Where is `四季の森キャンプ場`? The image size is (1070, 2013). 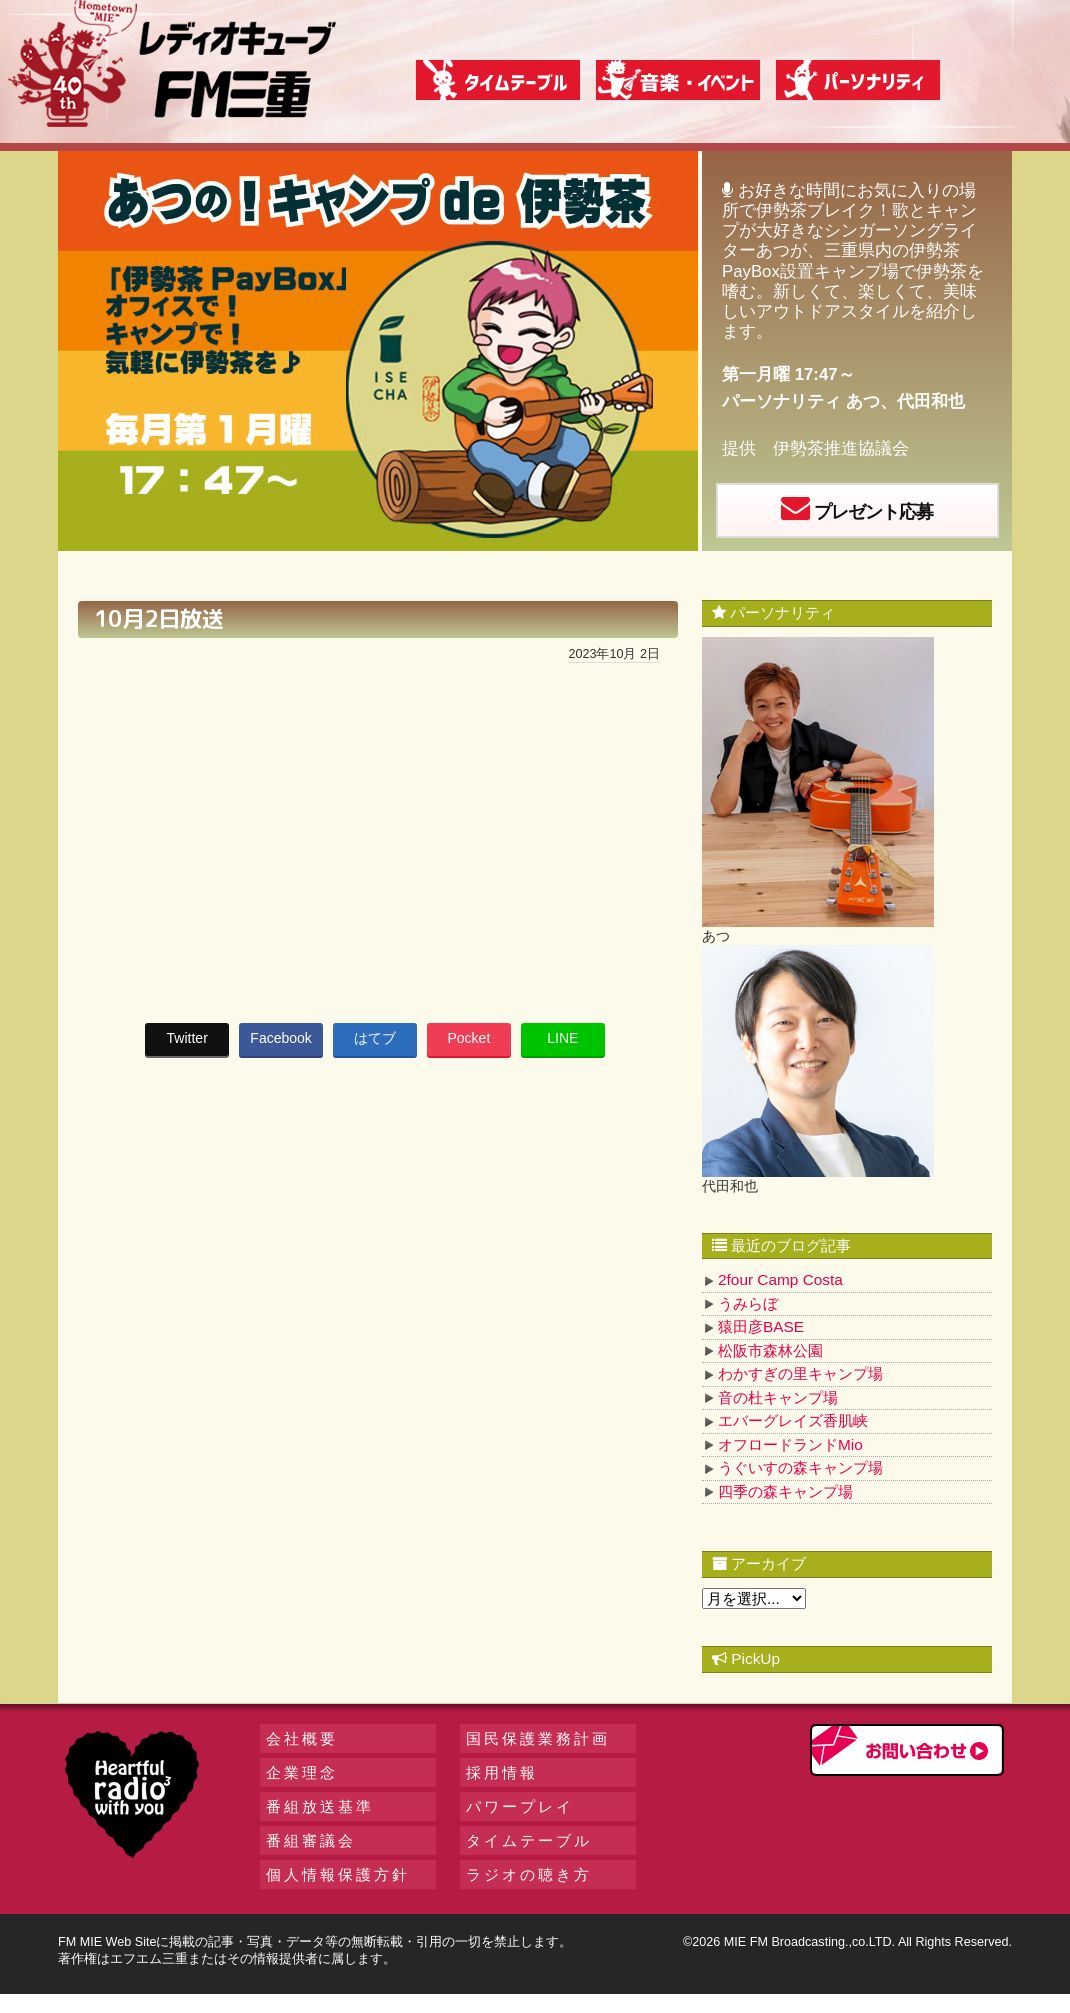
四季の森キャンプ場 is located at coordinates (785, 1491).